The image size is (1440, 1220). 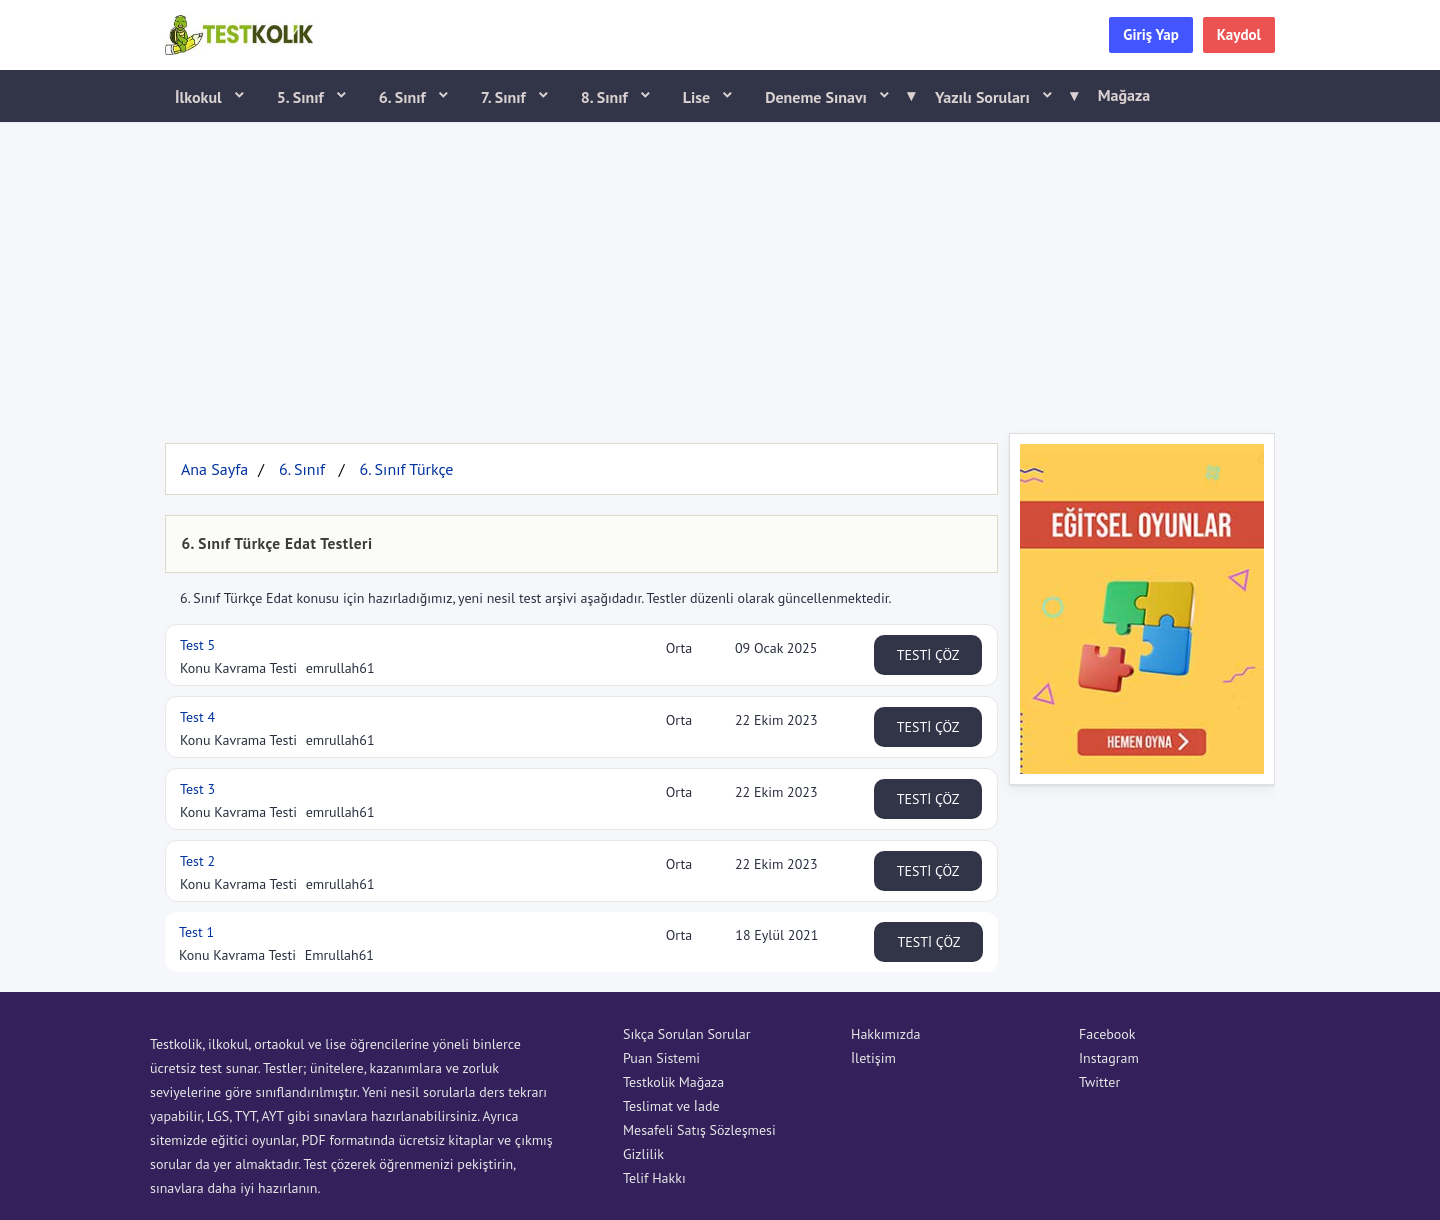 What do you see at coordinates (302, 97) in the screenshot?
I see `5. Sınıf` at bounding box center [302, 97].